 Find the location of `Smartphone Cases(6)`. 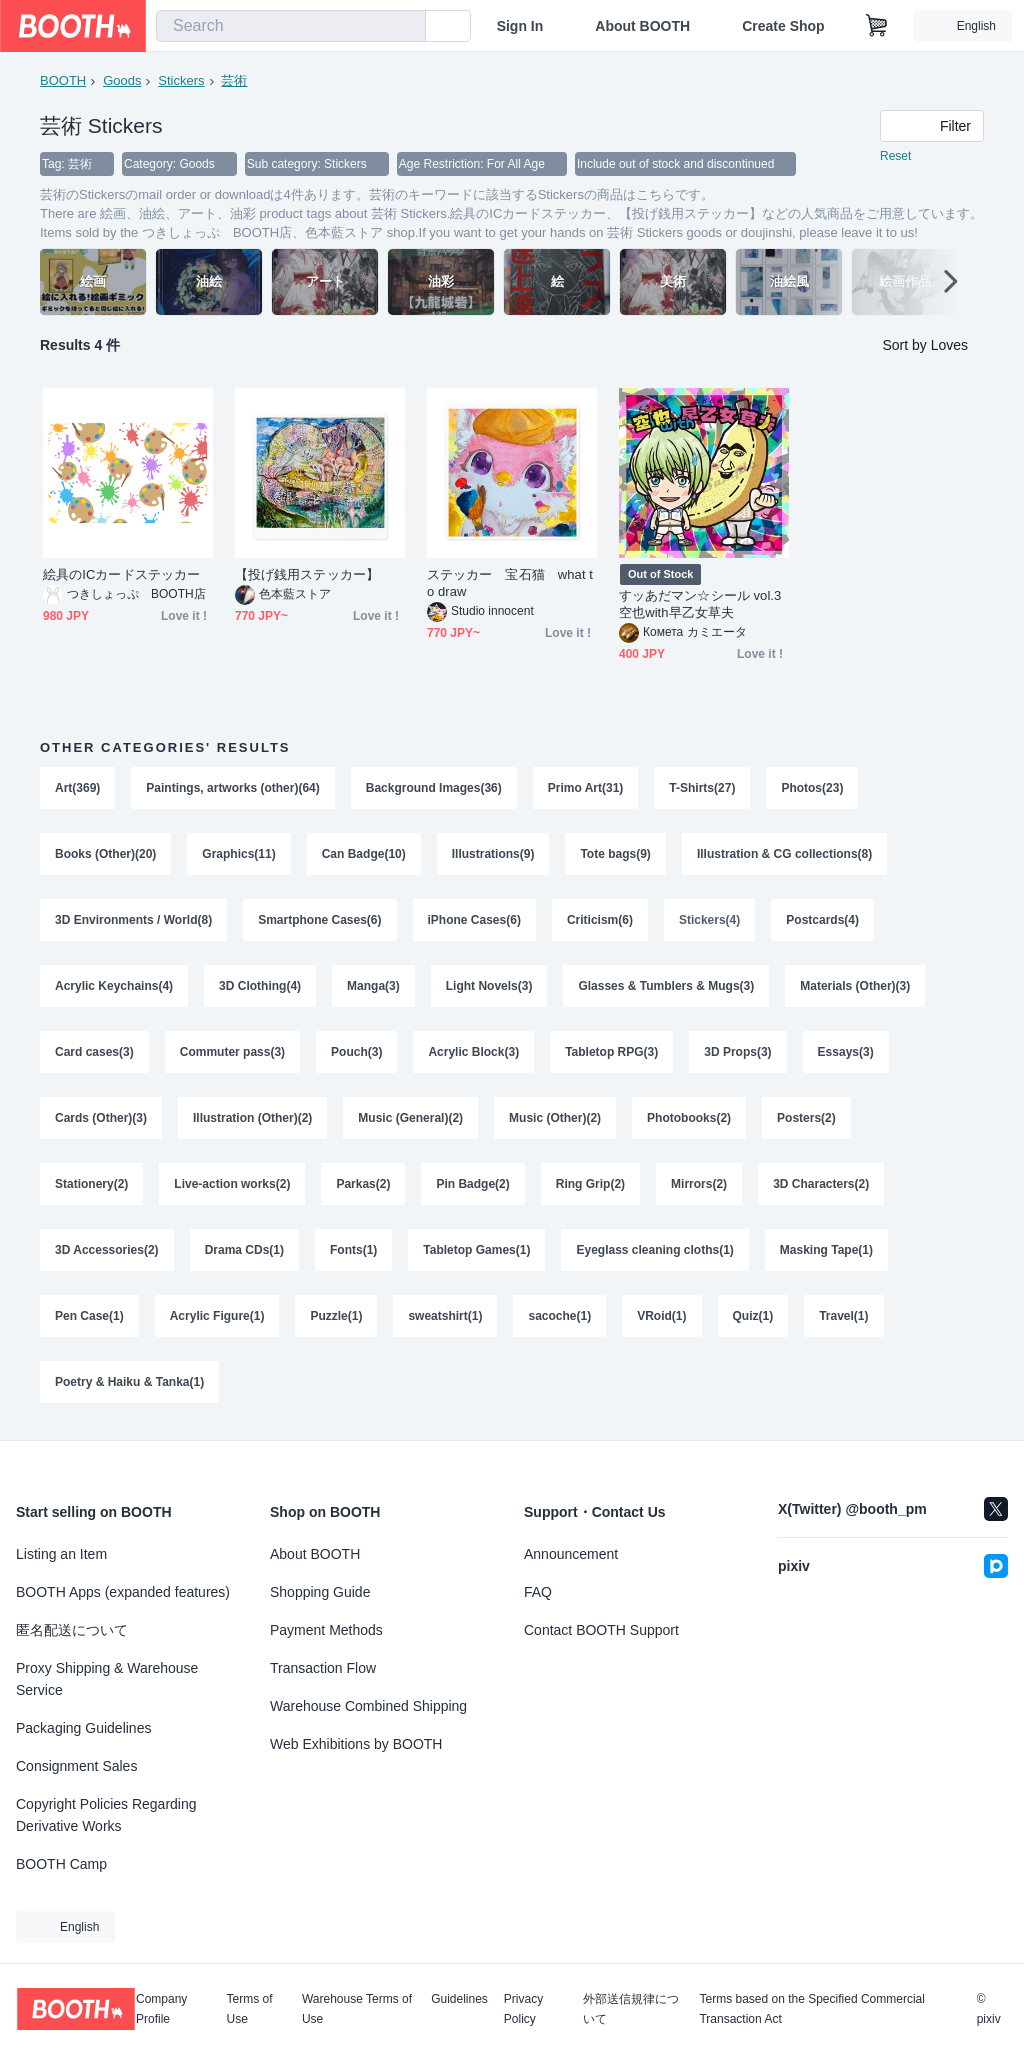

Smartphone Cases(6) is located at coordinates (319, 920).